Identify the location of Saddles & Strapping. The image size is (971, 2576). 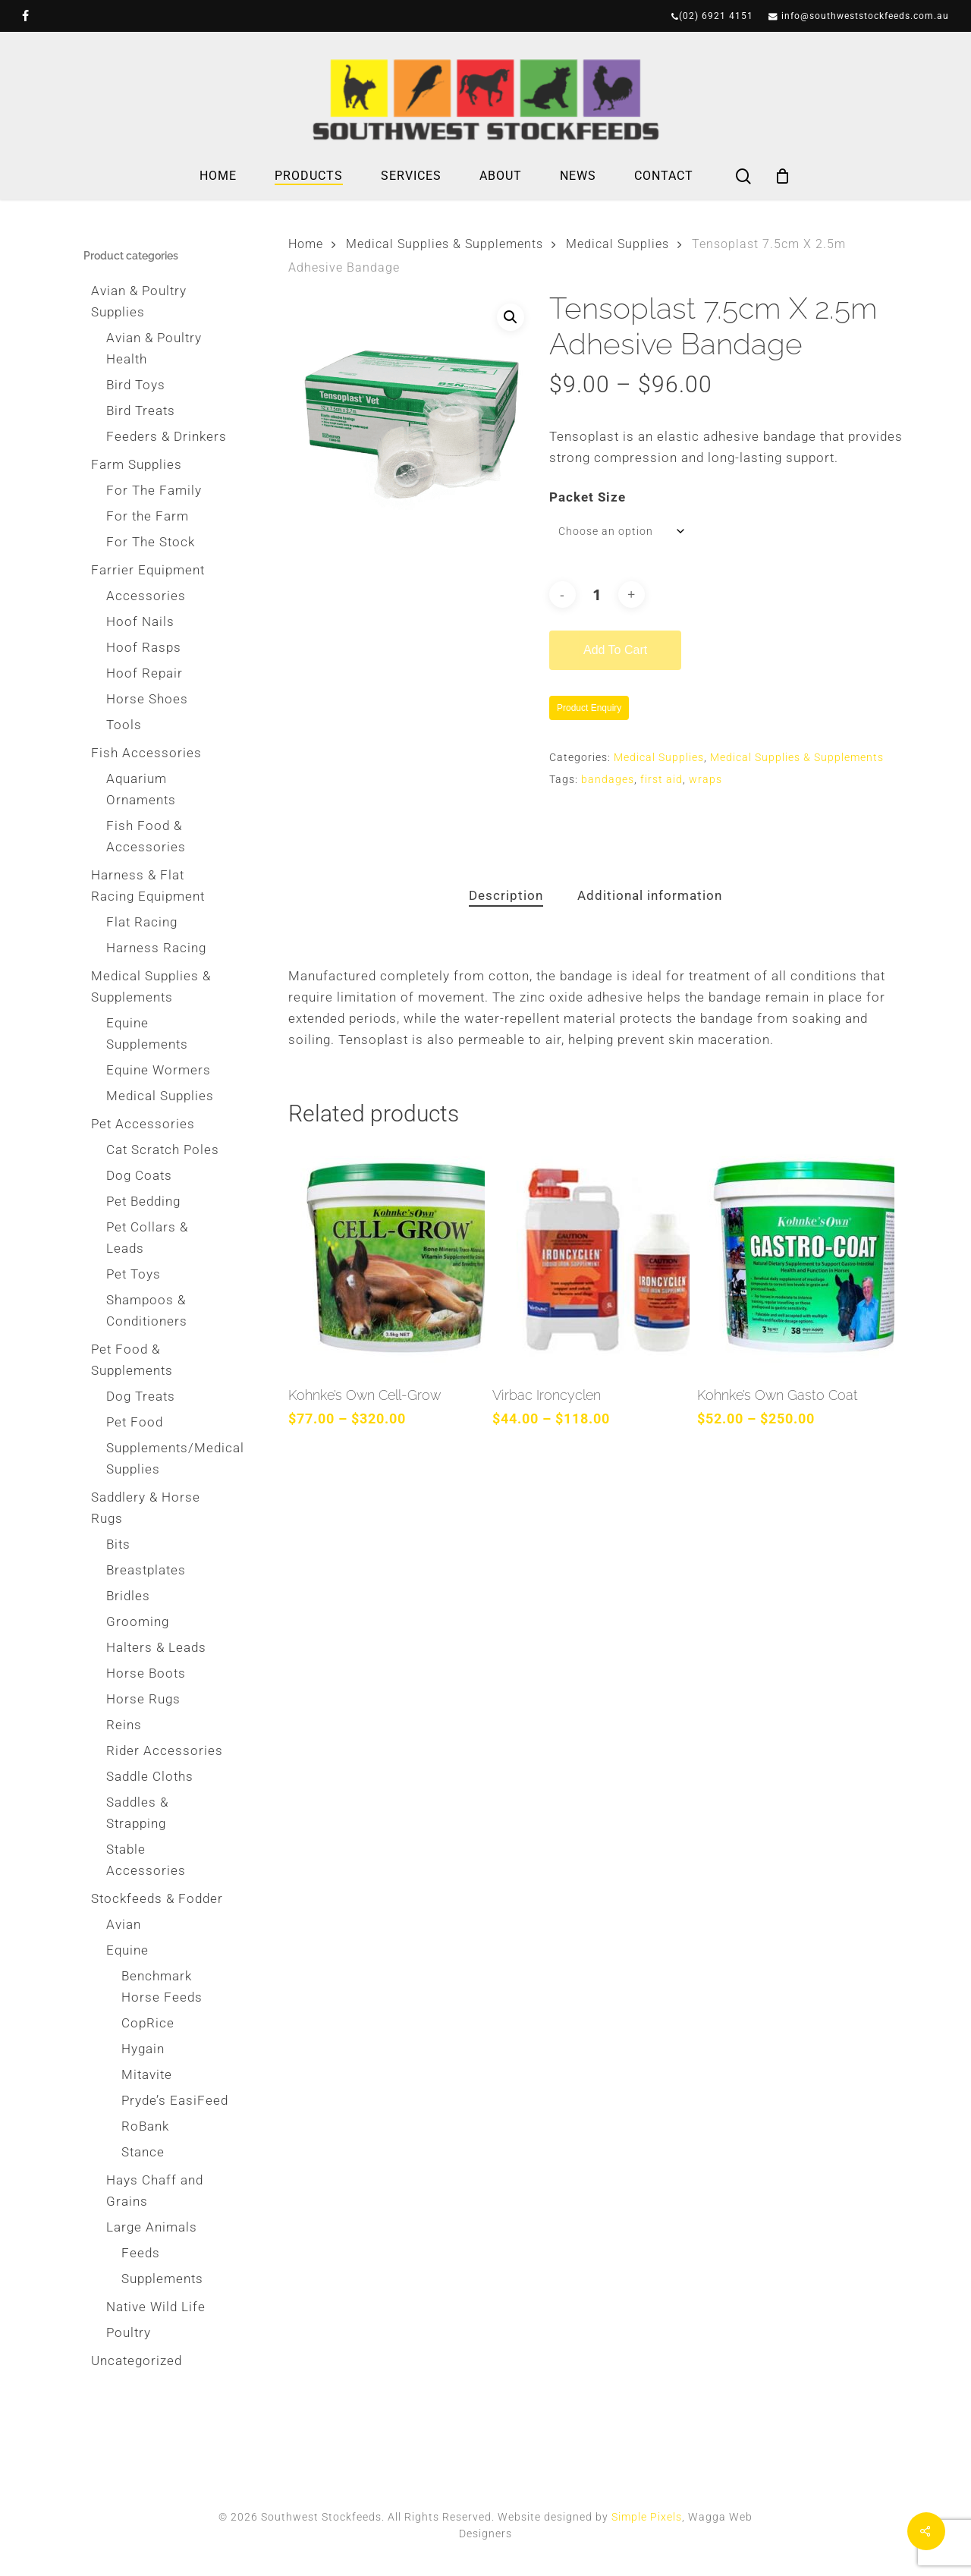
(137, 1812).